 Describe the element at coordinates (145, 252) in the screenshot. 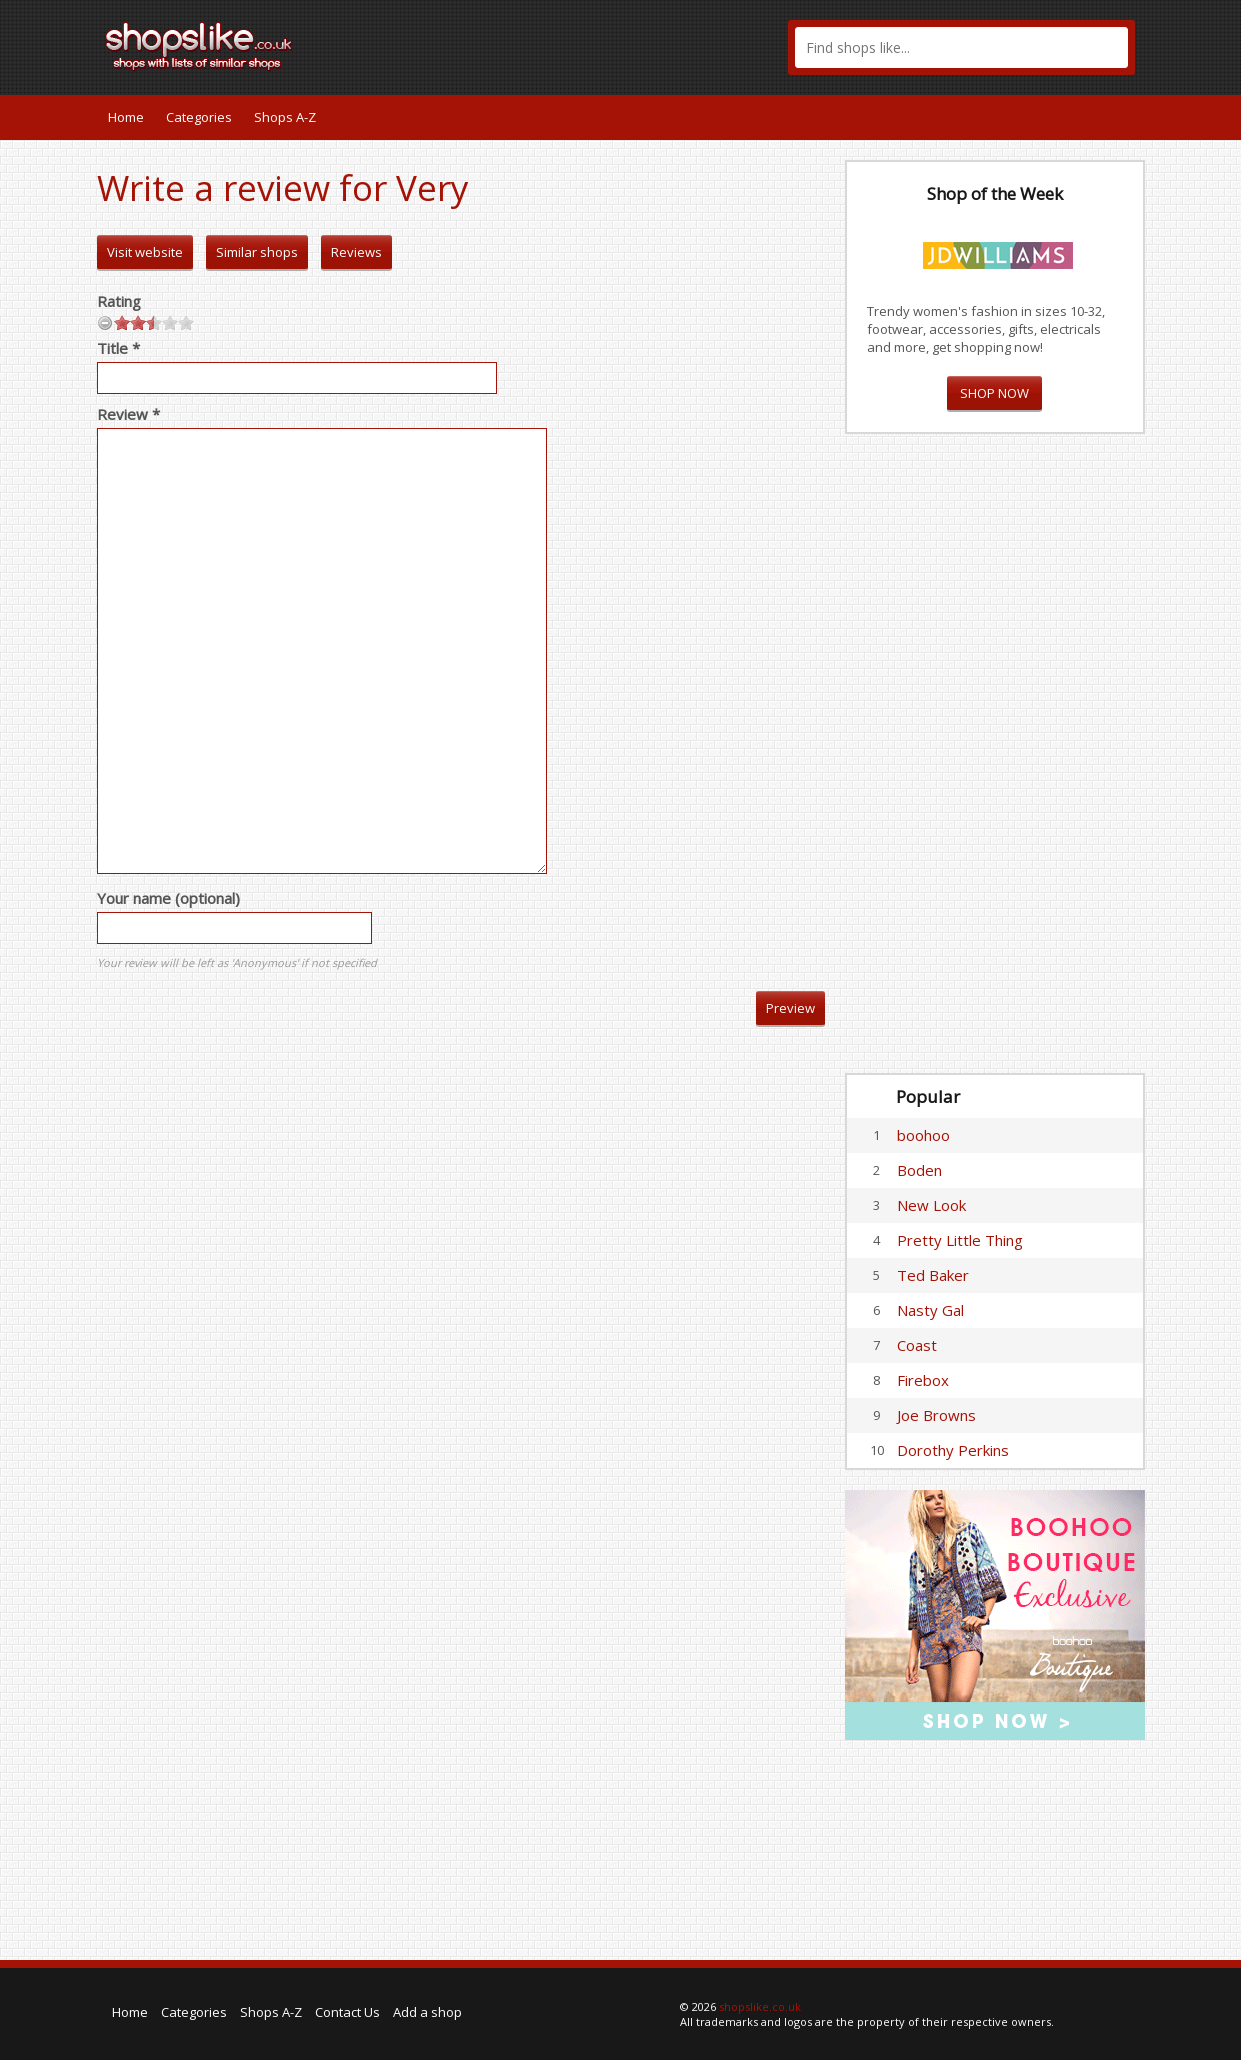

I see `Visit website` at that location.